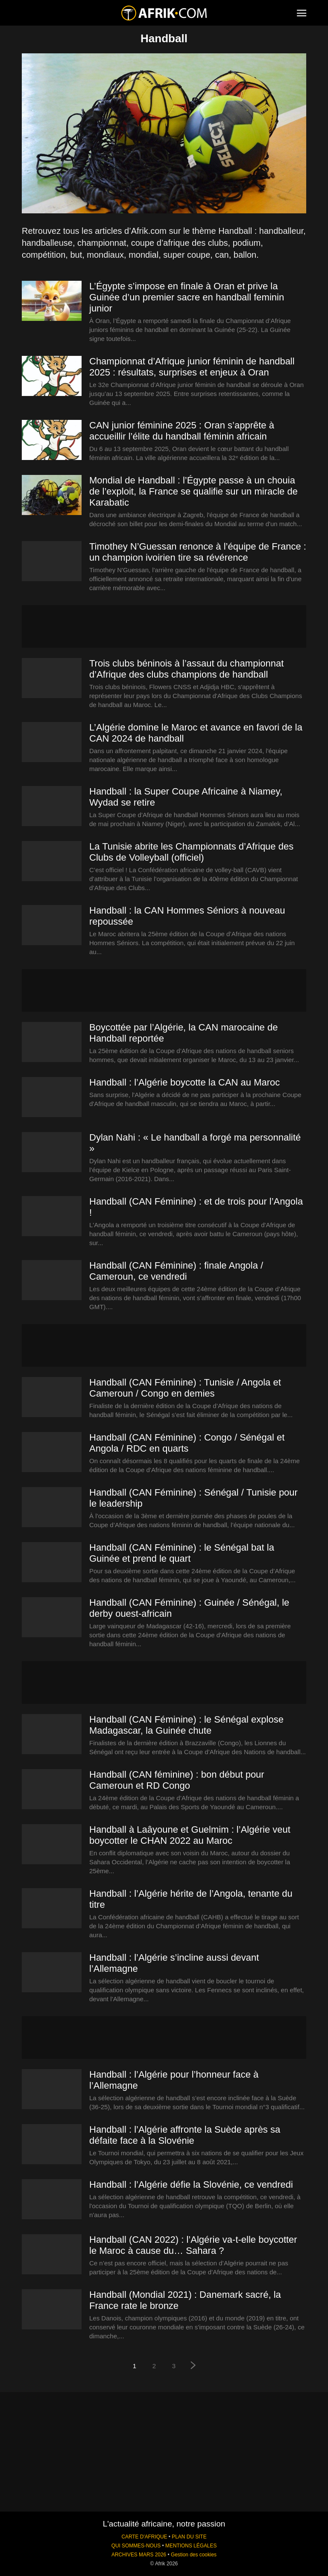 The height and width of the screenshot is (2576, 328). What do you see at coordinates (186, 297) in the screenshot?
I see `L’Égypte s’impose en finale à Oran et prive la Guinée d’un premier sacre en handball feminin junior` at bounding box center [186, 297].